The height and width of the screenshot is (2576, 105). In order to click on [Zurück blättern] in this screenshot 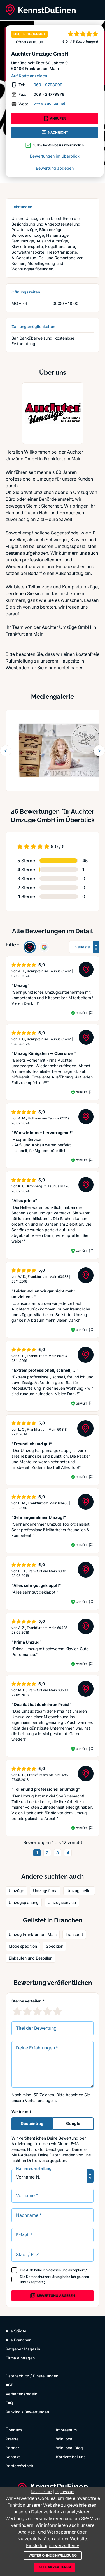, I will do `click(5, 750)`.